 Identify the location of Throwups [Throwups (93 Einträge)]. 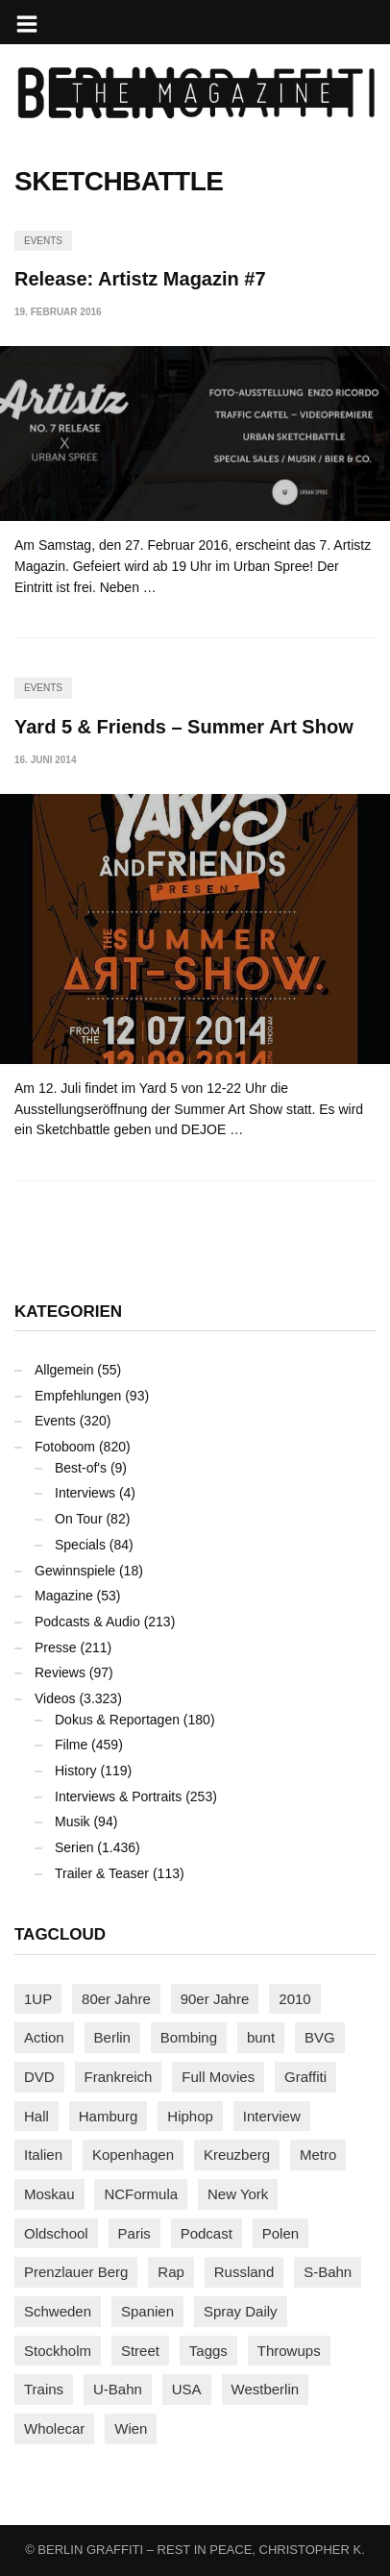
(289, 2350).